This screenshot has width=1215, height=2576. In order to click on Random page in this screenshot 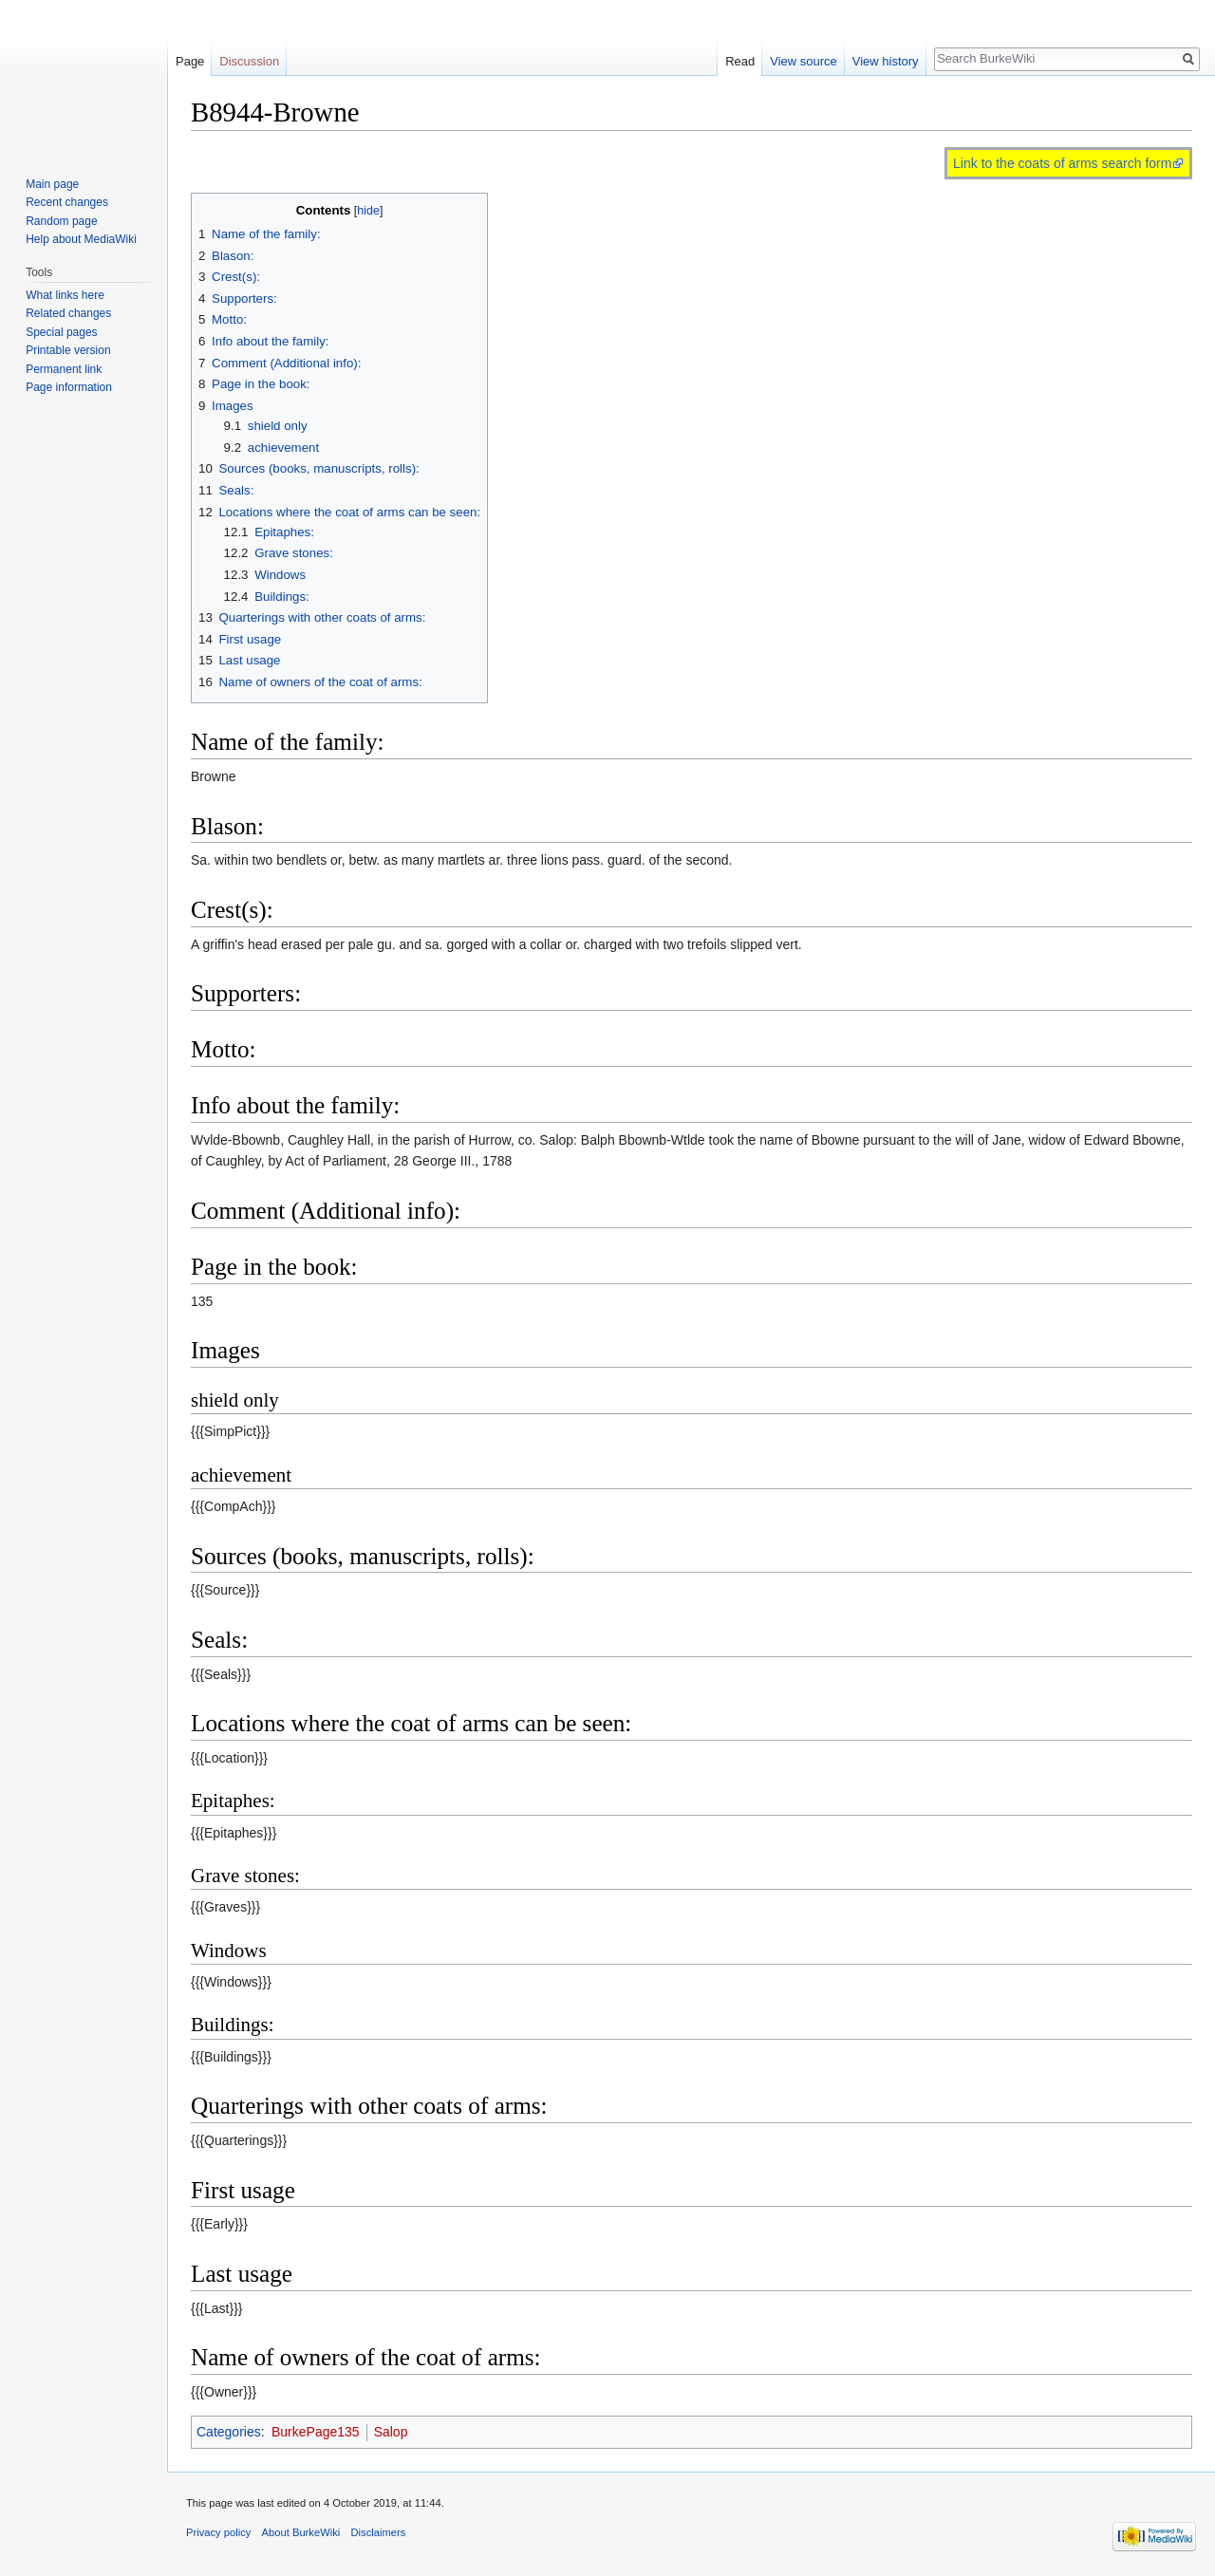, I will do `click(61, 221)`.